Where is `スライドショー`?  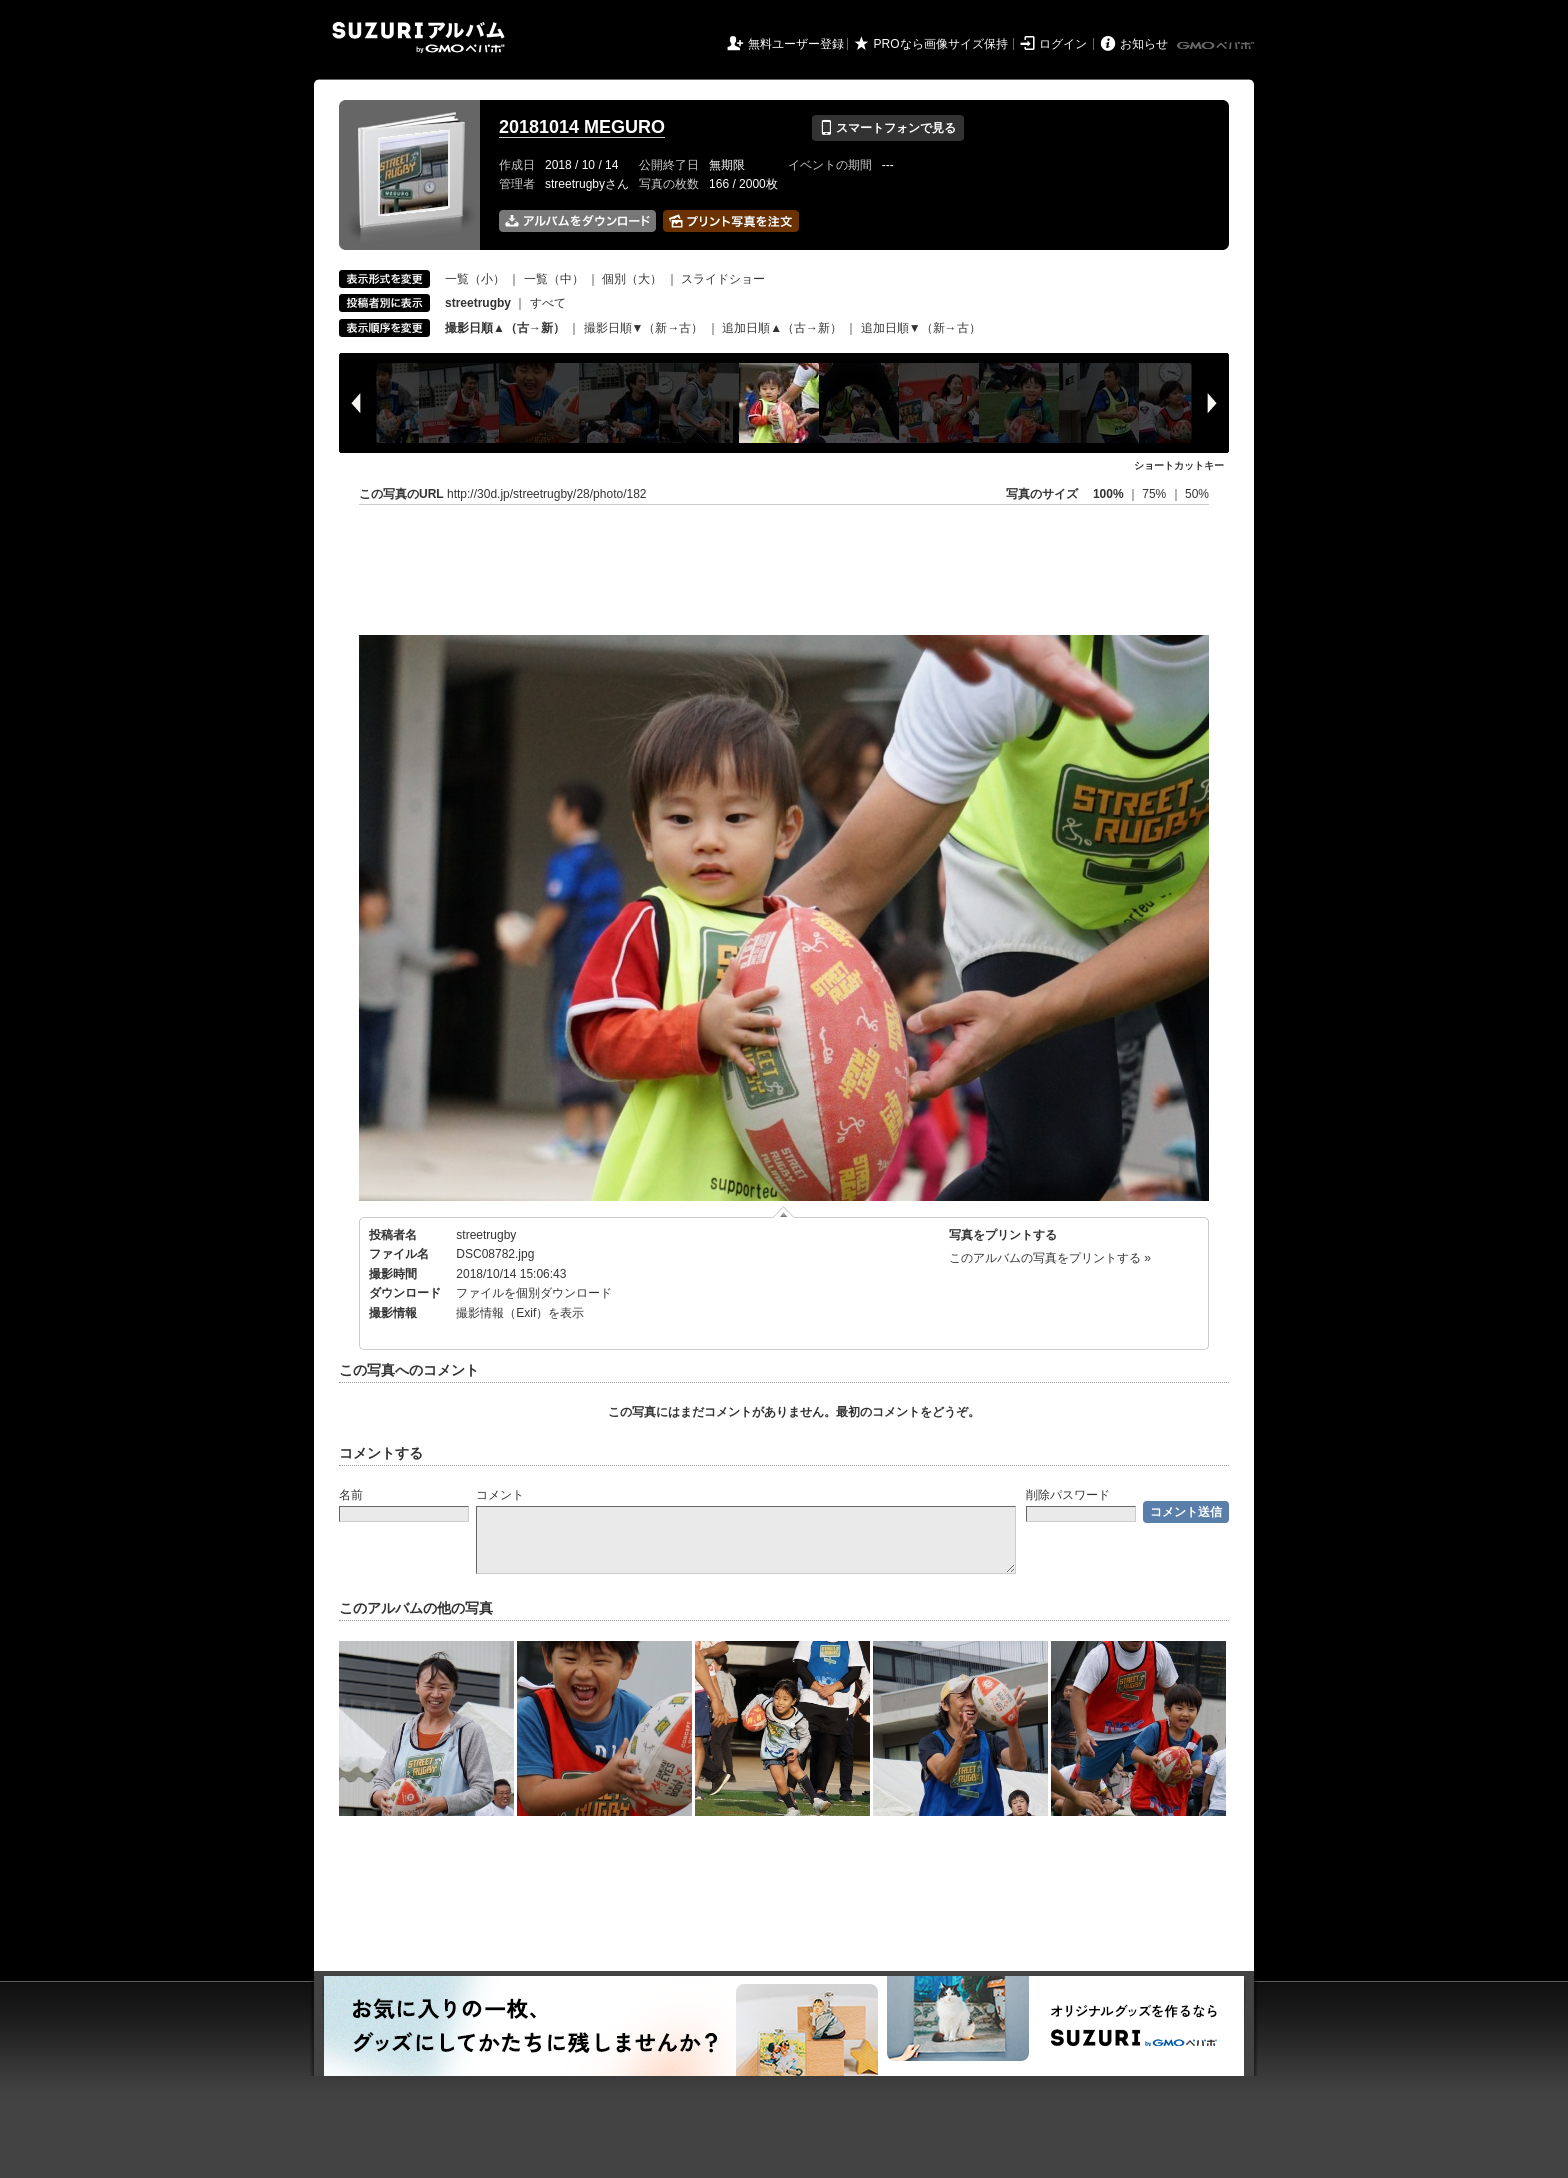 スライドショー is located at coordinates (723, 279).